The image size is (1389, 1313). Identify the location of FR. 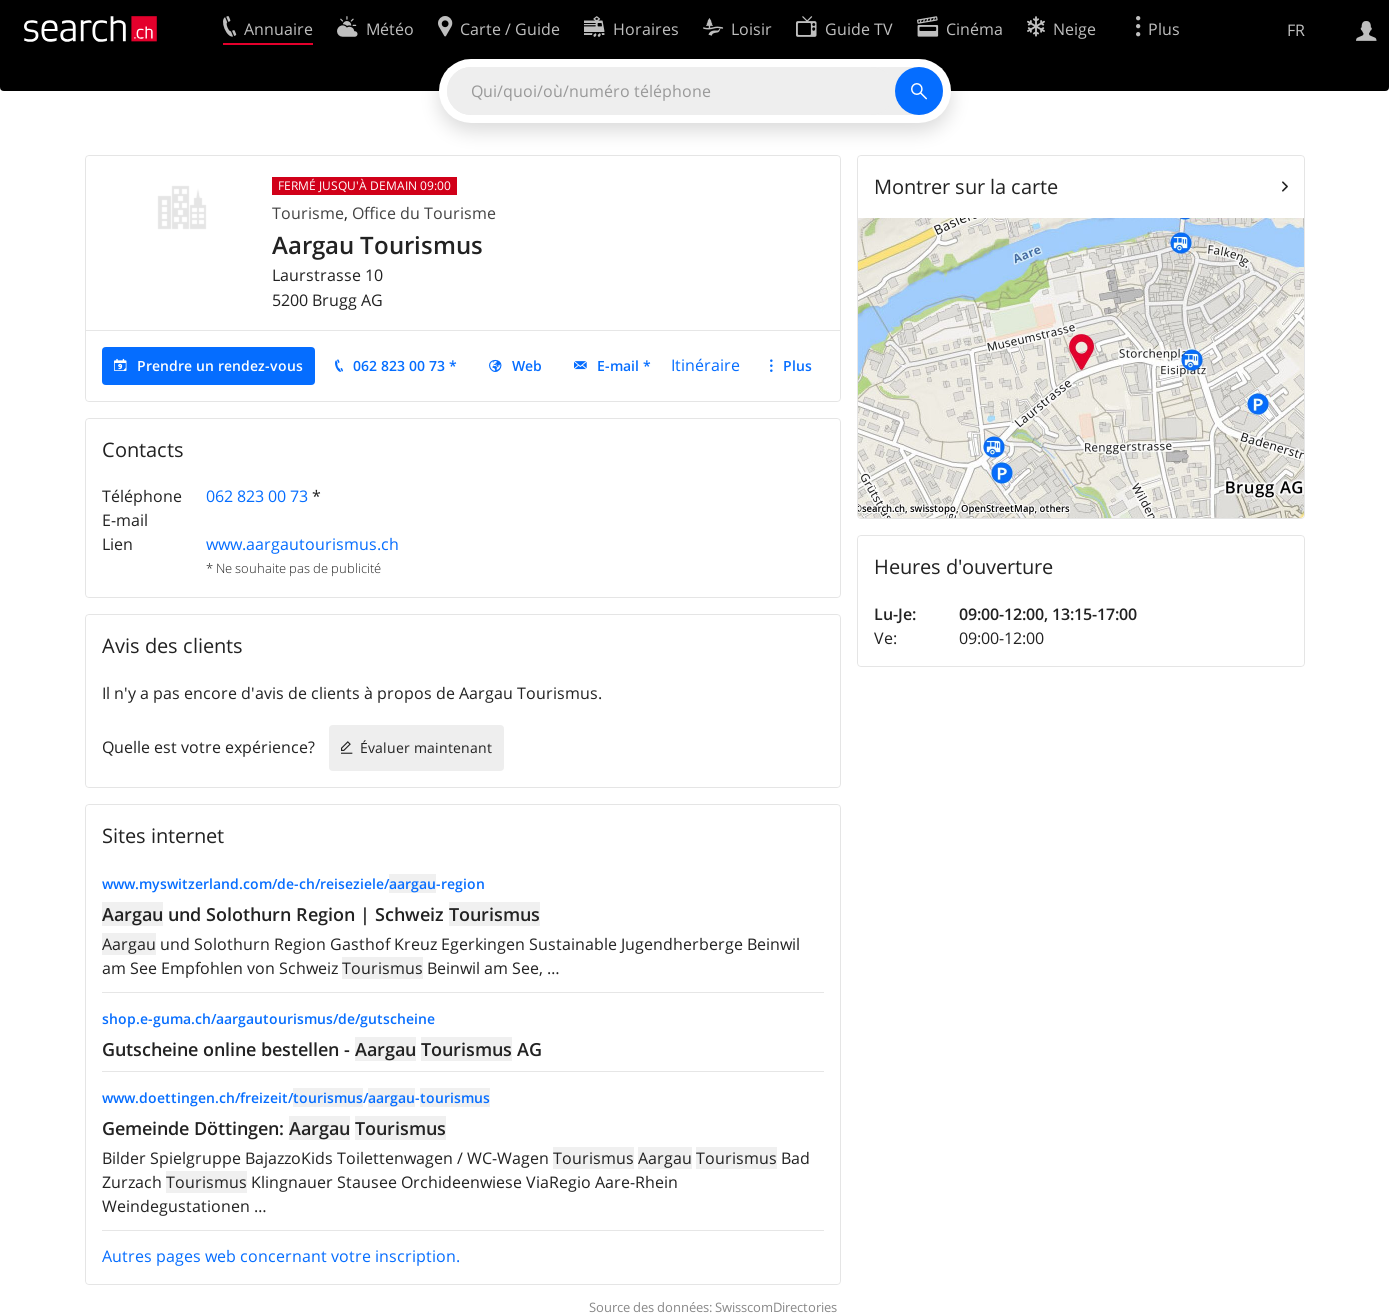
(1296, 30).